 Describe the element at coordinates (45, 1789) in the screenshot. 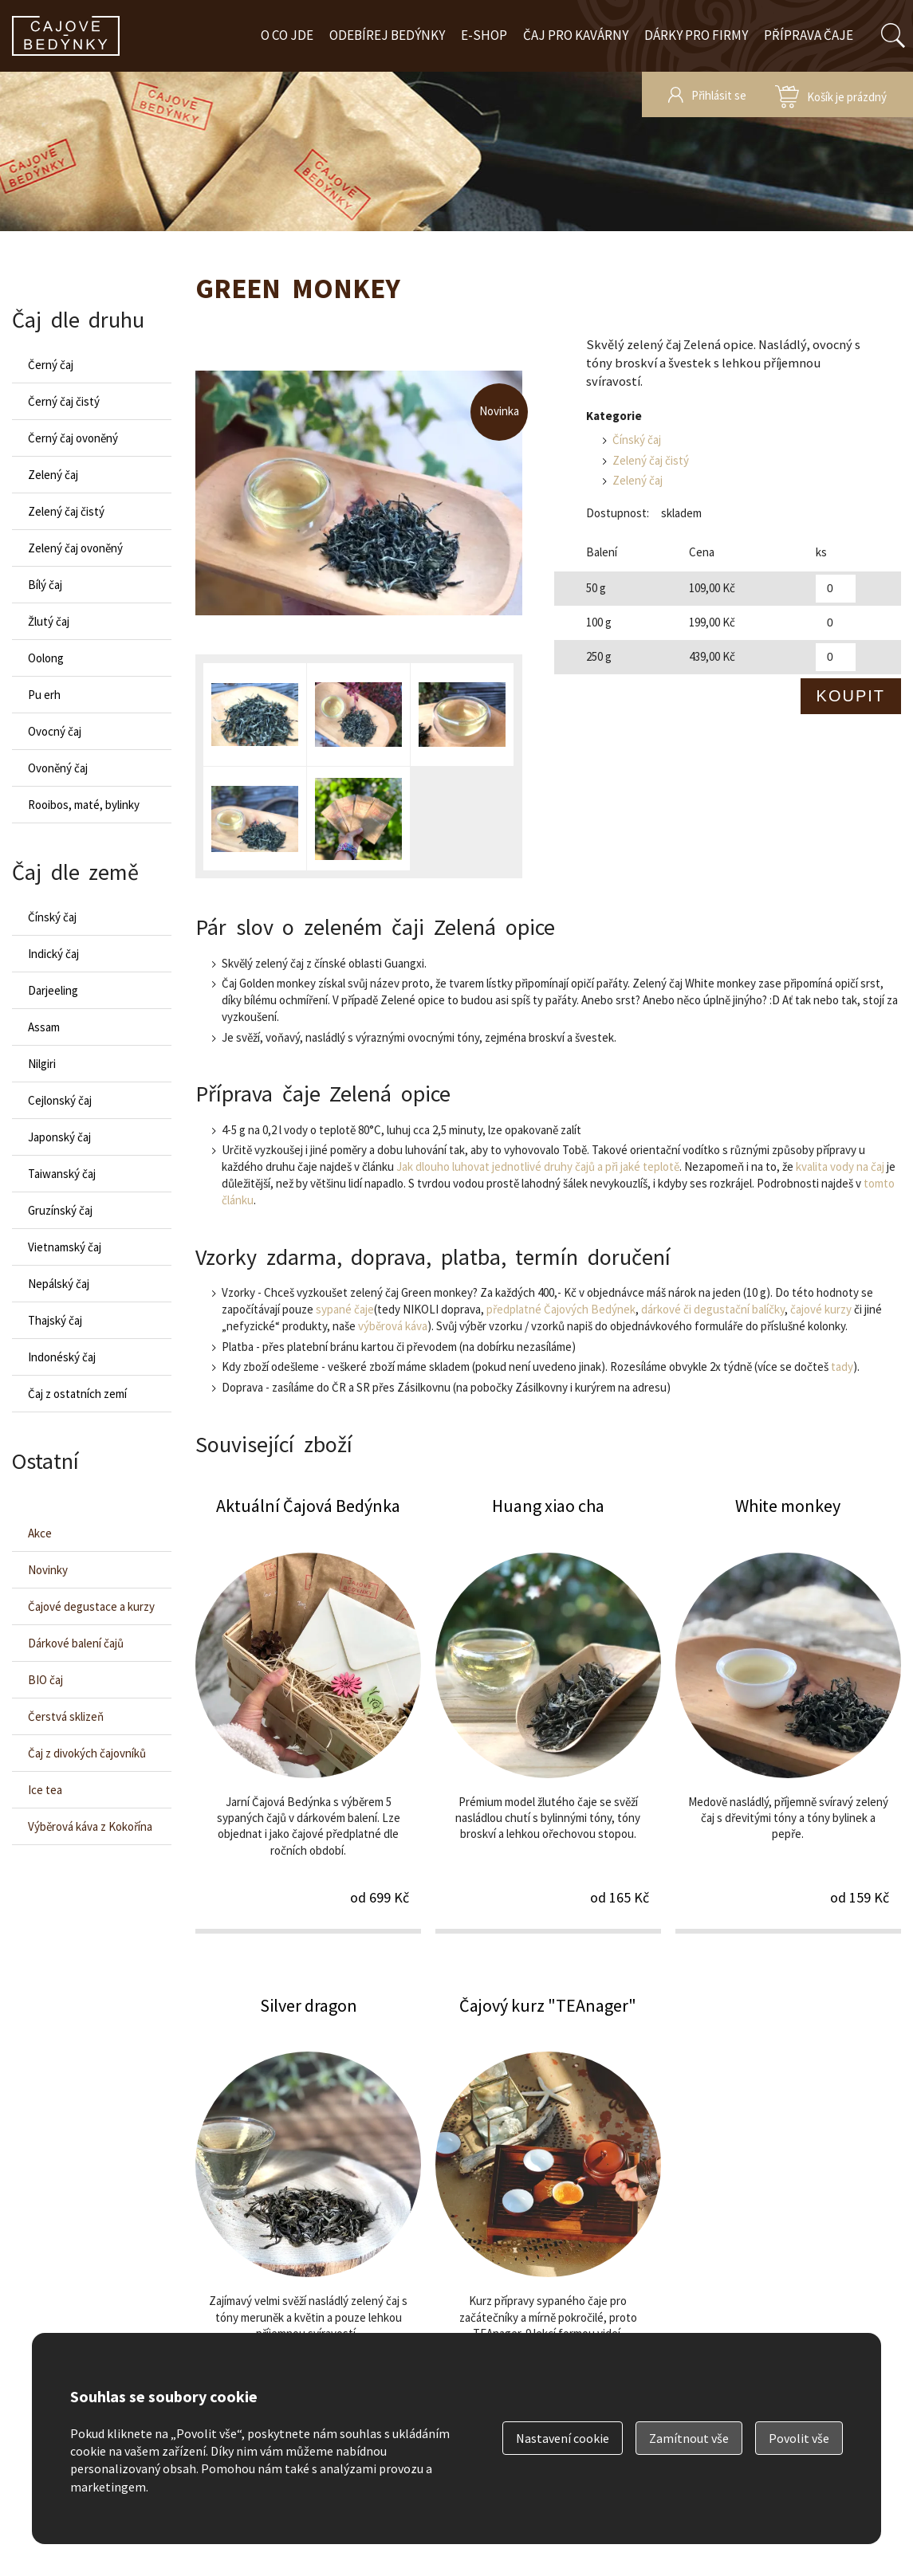

I see `Ice tea` at that location.